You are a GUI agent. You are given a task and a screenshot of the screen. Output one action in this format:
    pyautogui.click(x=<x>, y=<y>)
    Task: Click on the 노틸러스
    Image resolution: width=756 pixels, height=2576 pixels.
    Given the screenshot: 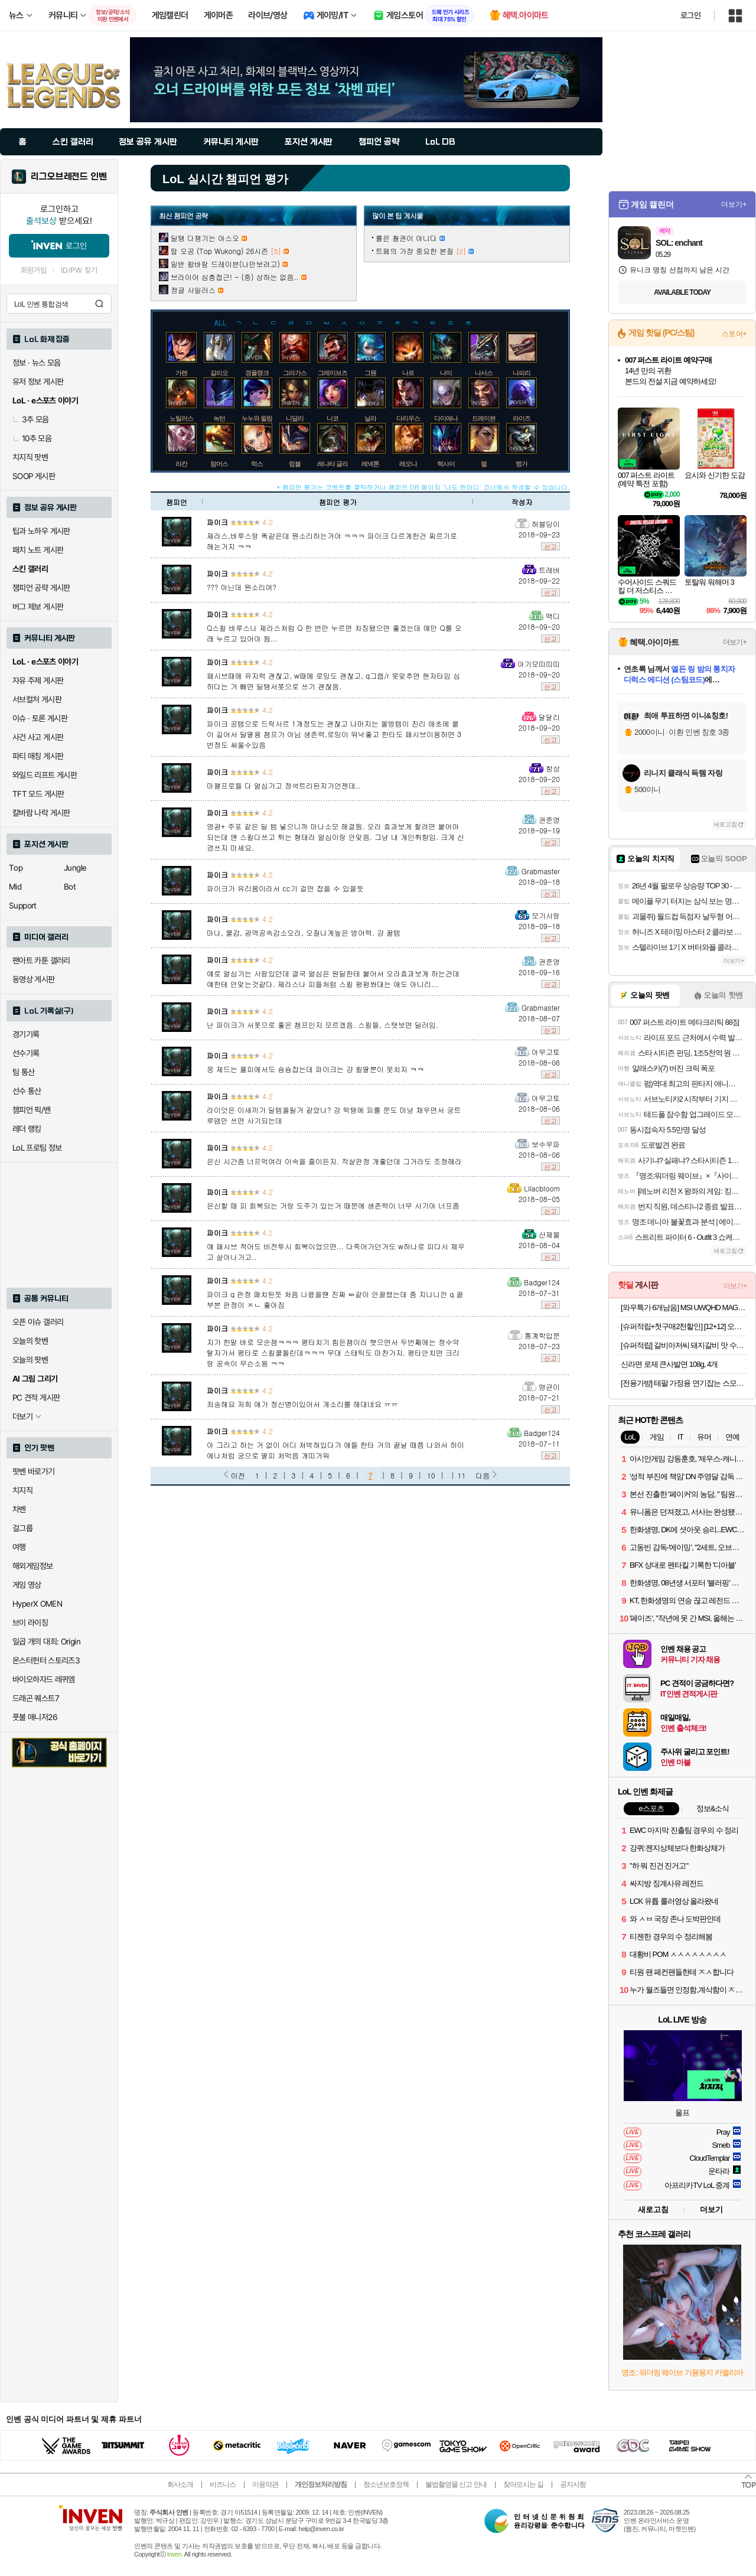 What is the action you would take?
    pyautogui.click(x=181, y=418)
    